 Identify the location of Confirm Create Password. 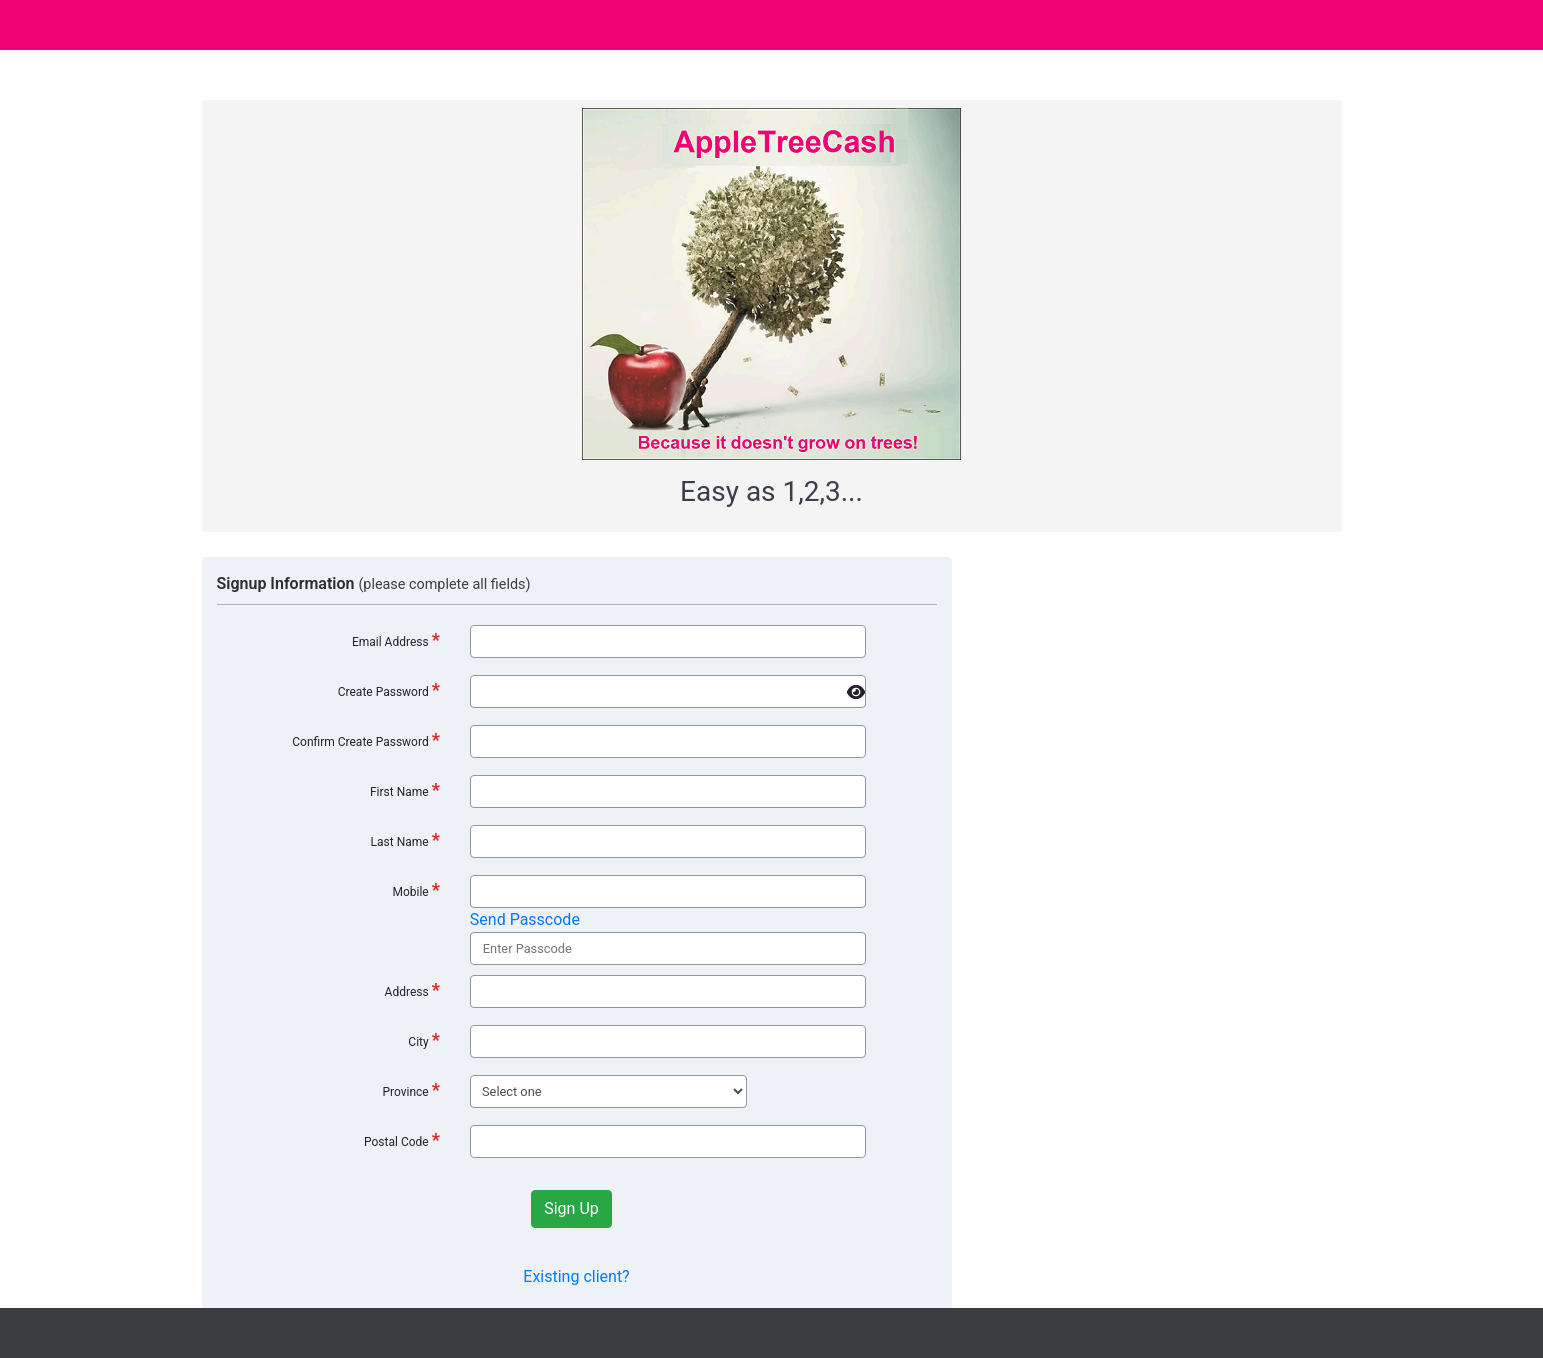
(366, 739).